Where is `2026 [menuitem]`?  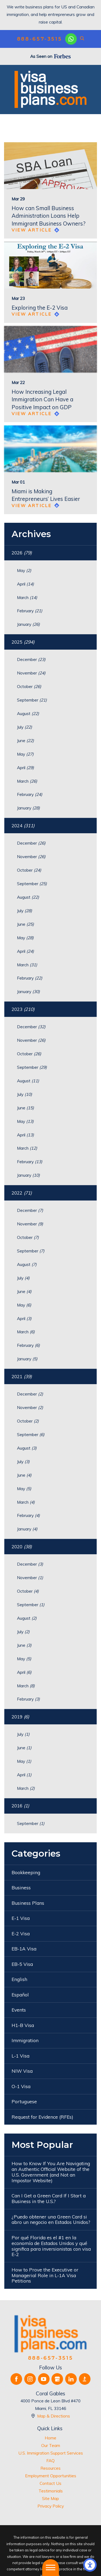
2026 [menuitem] is located at coordinates (22, 552).